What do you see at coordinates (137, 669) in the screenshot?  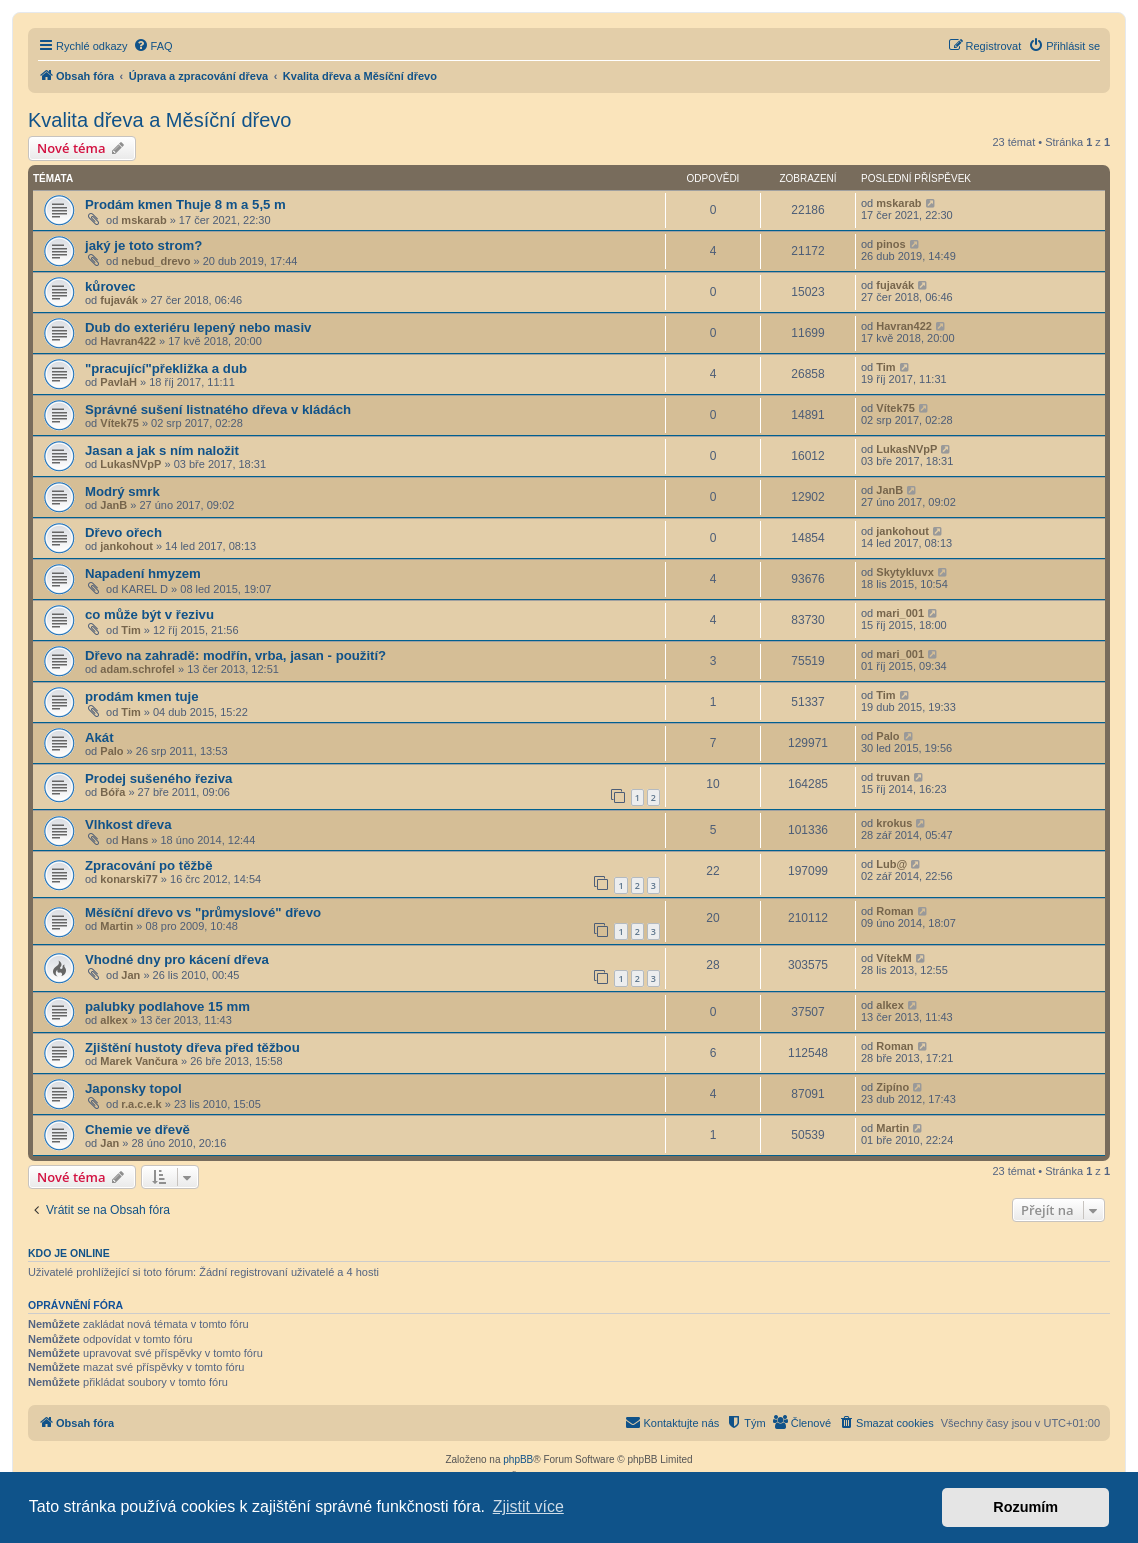 I see `adam.schrofel` at bounding box center [137, 669].